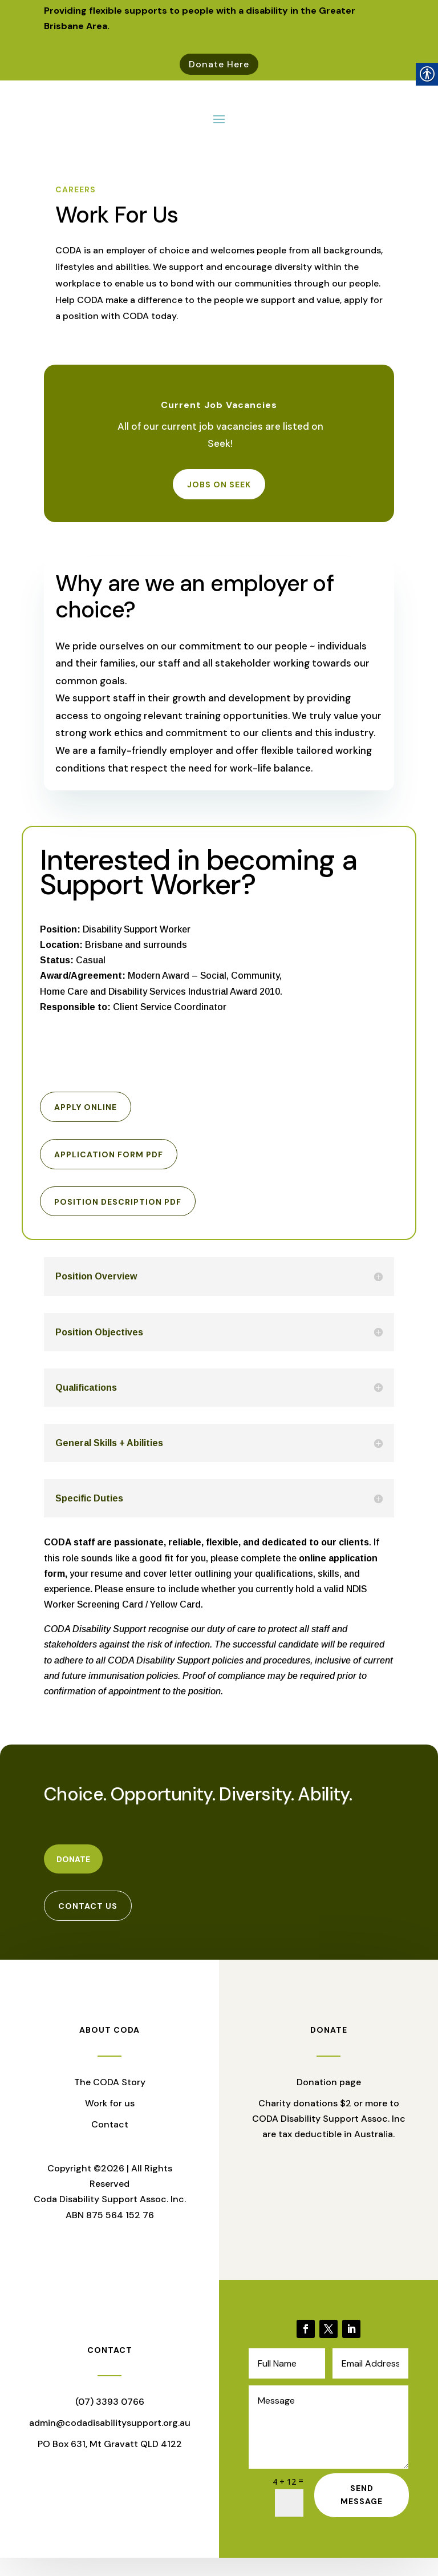 This screenshot has height=2576, width=438. What do you see at coordinates (219, 64) in the screenshot?
I see `Donate Here [link]` at bounding box center [219, 64].